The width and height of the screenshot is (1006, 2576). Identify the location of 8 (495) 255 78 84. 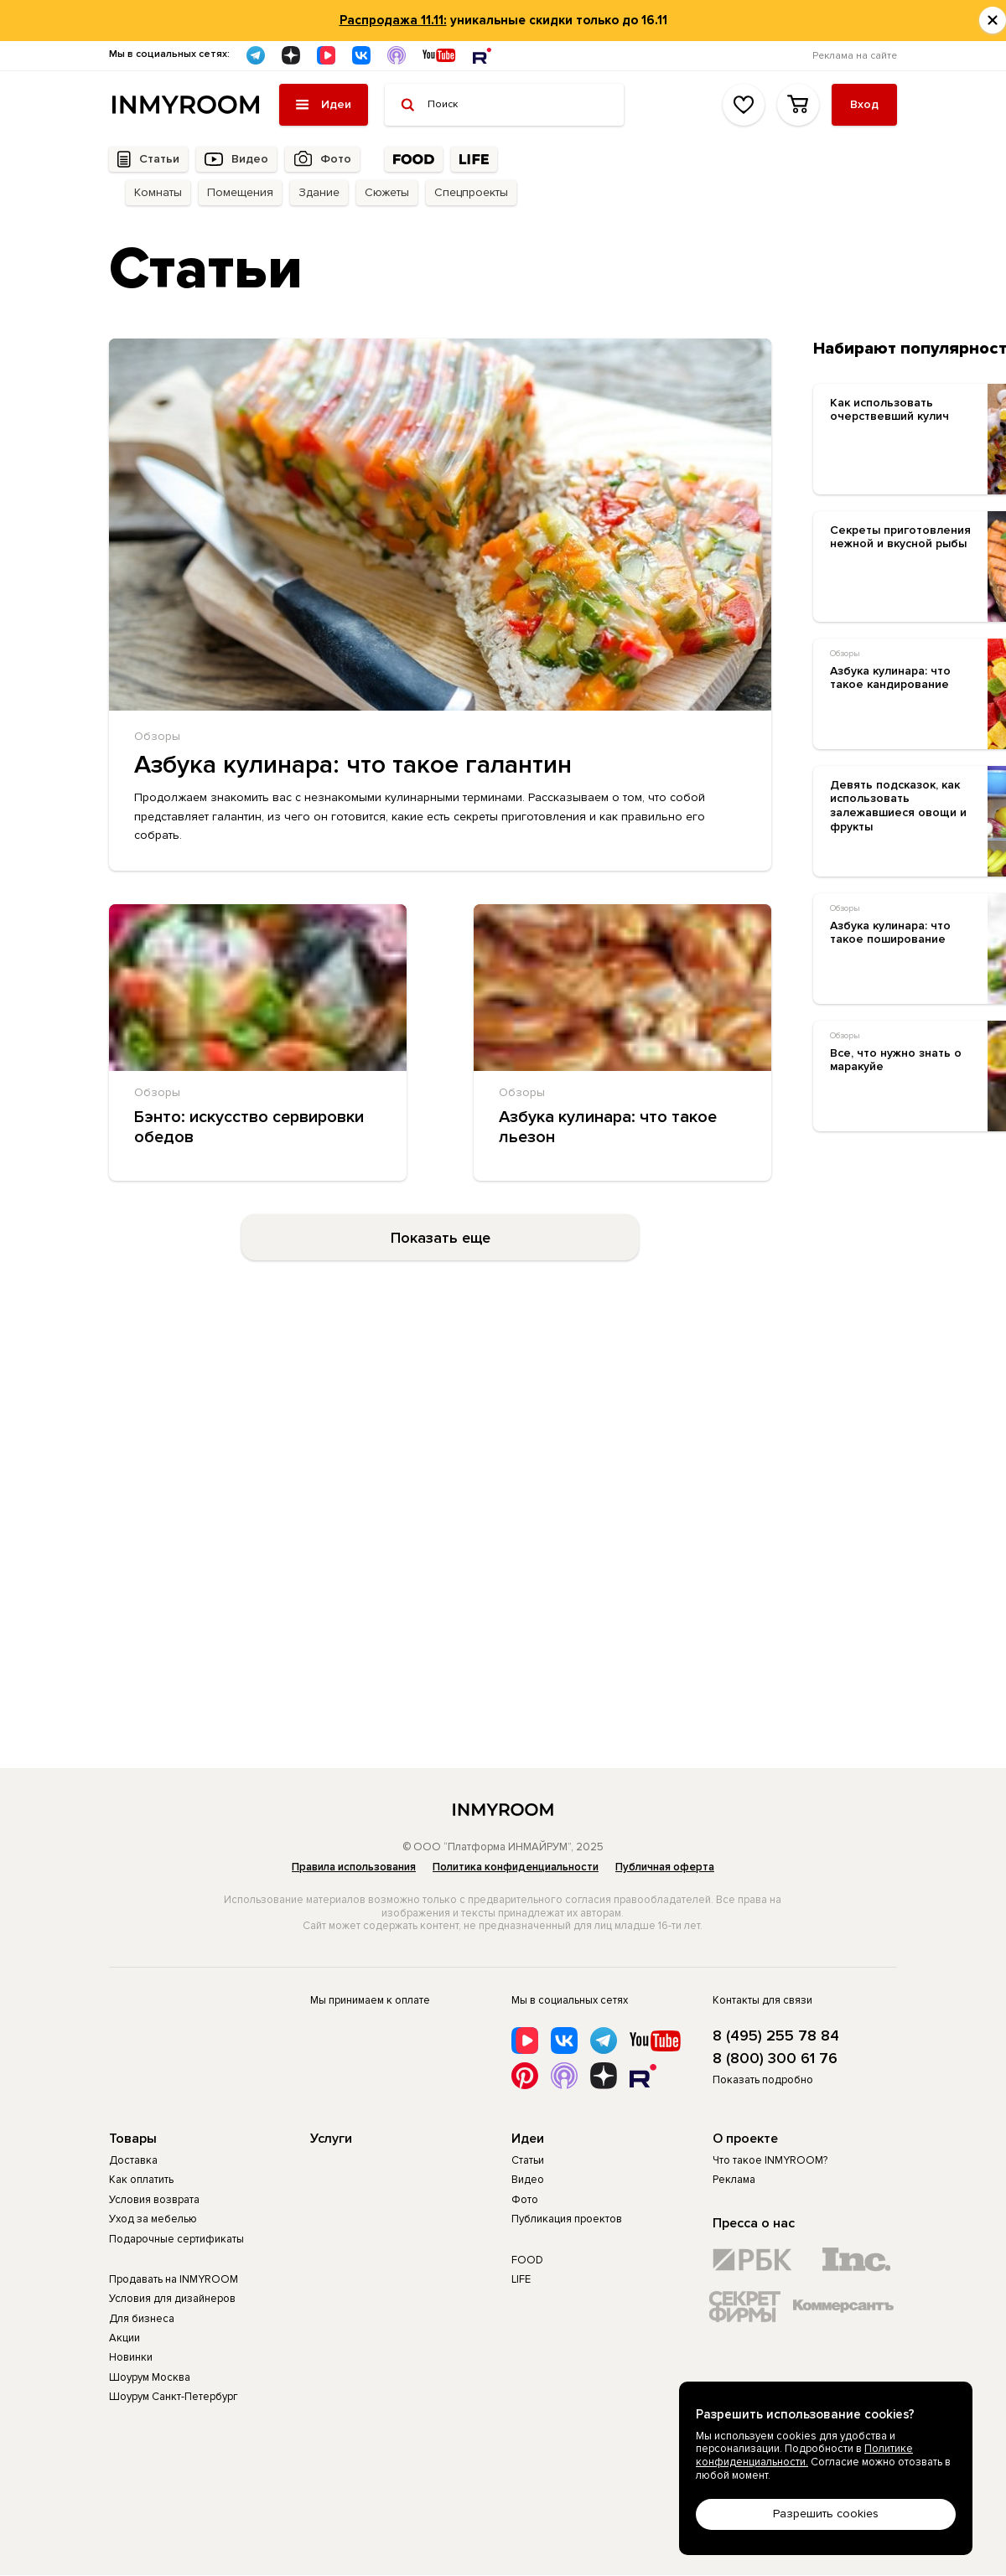
(776, 2036).